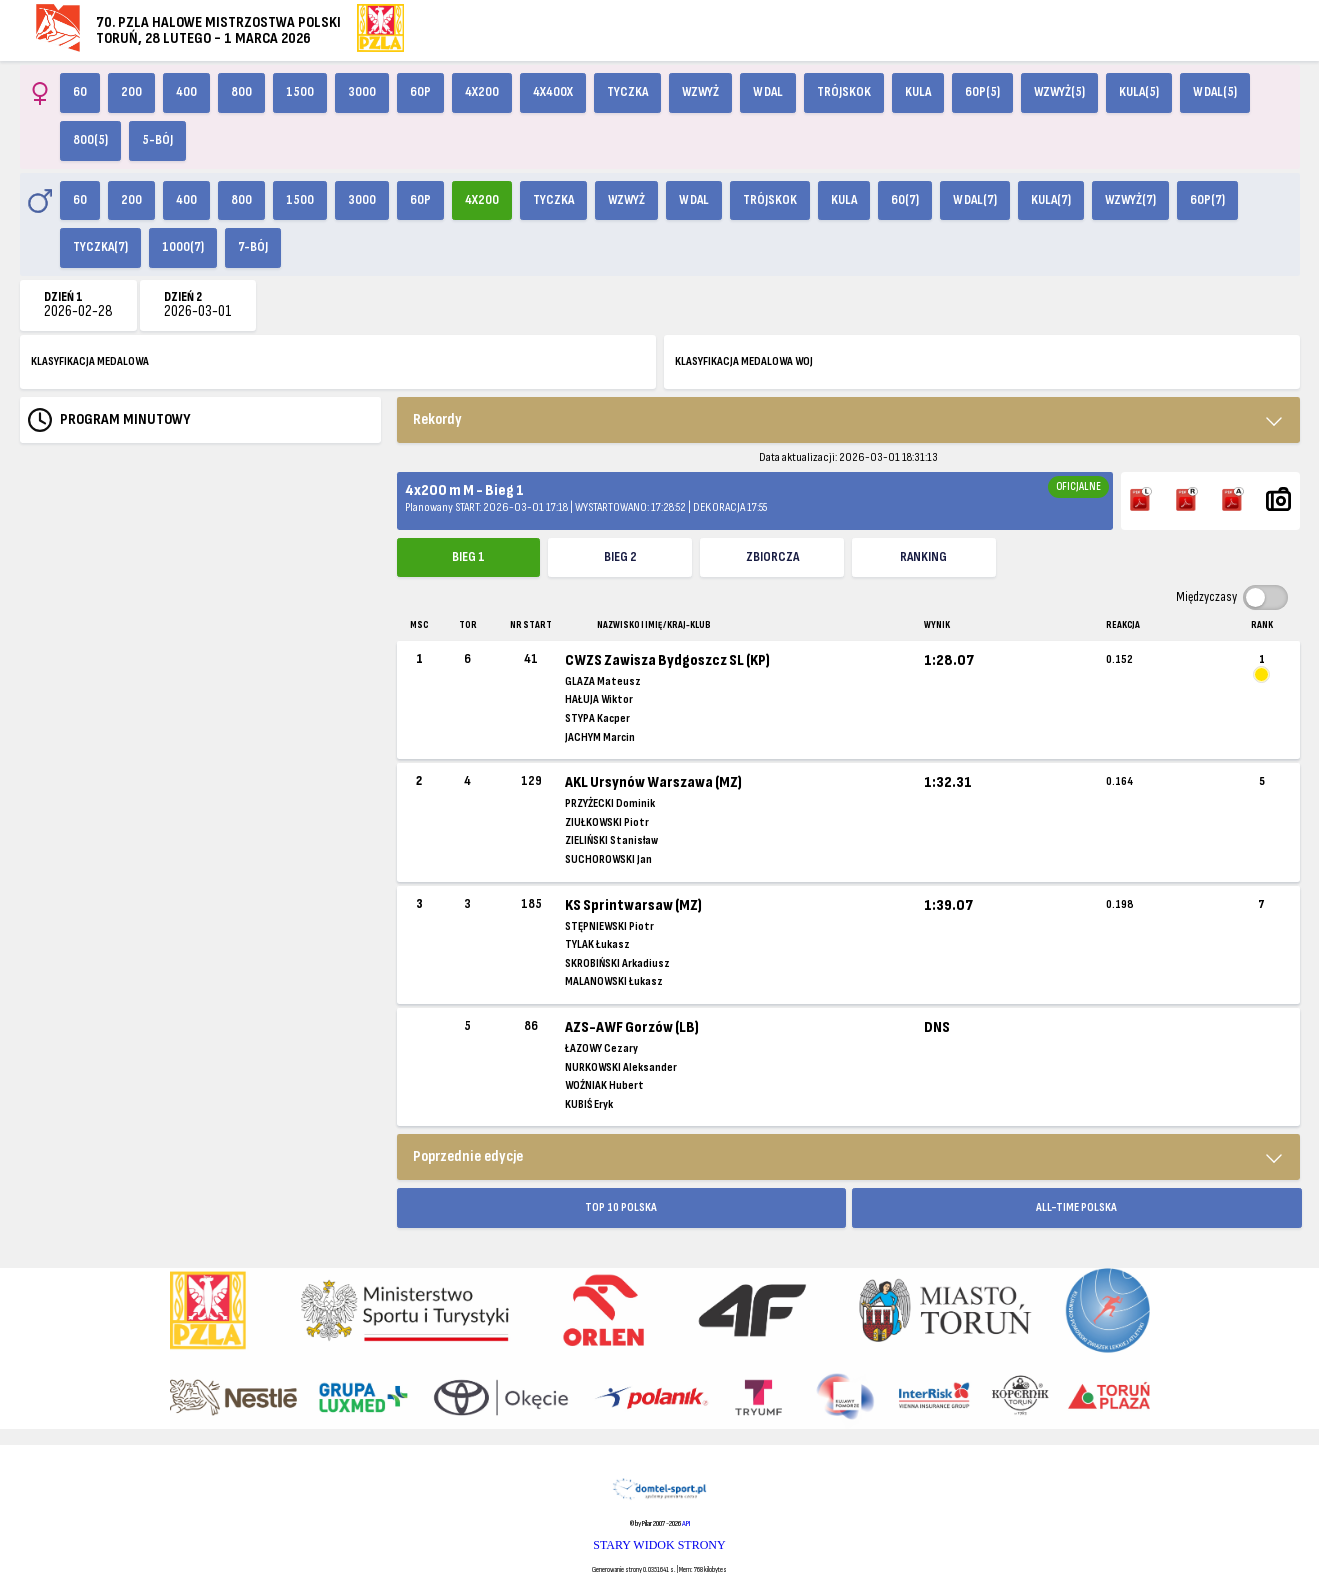 Image resolution: width=1319 pixels, height=1592 pixels. I want to click on 3000, so click(362, 92).